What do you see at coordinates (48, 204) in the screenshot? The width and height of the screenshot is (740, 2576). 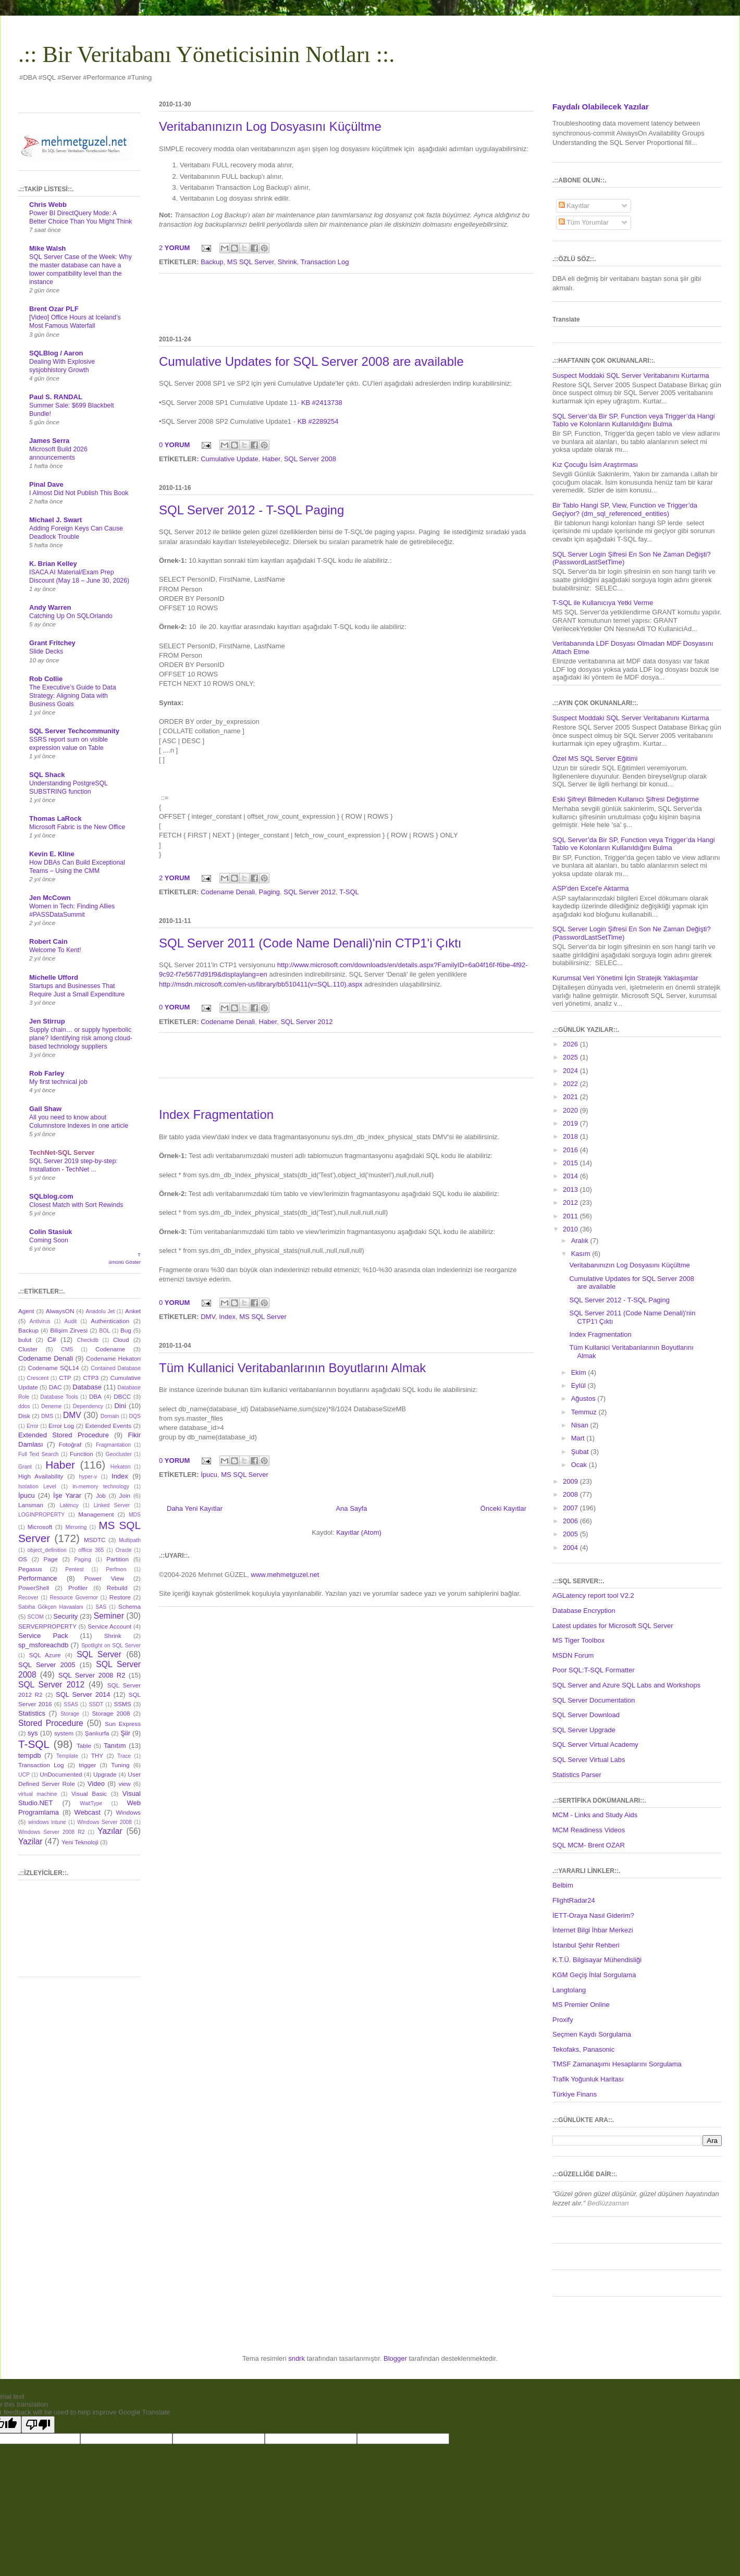 I see `Chris Webb` at bounding box center [48, 204].